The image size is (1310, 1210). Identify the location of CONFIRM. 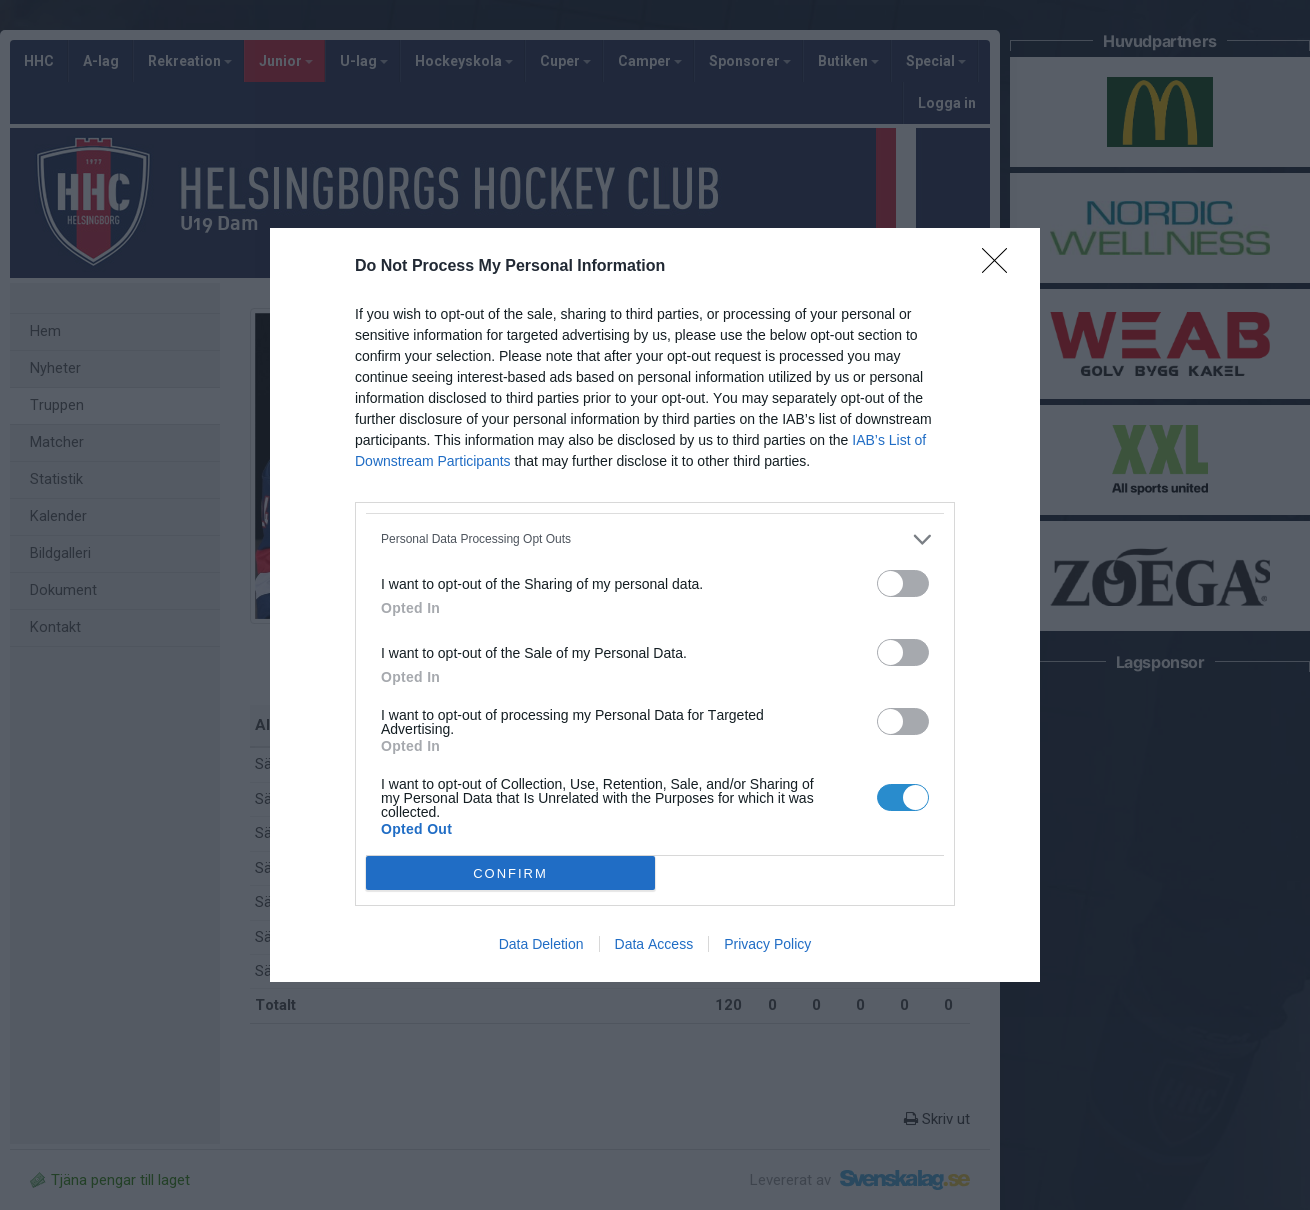
(510, 873).